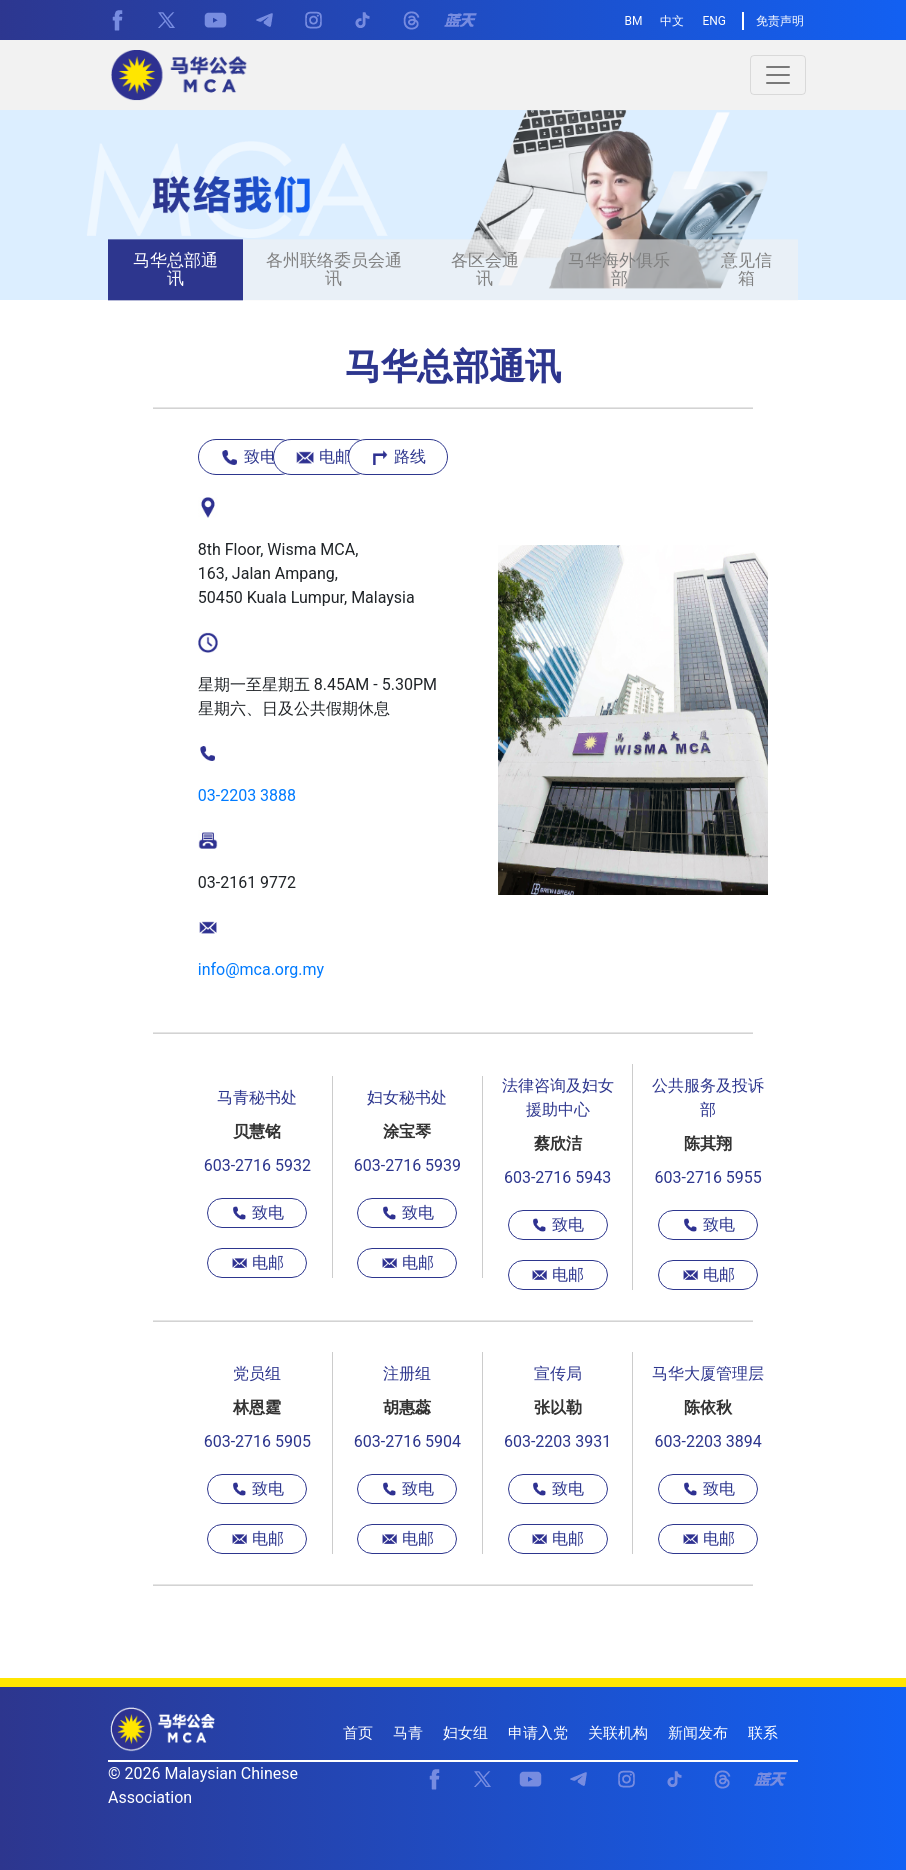  What do you see at coordinates (261, 969) in the screenshot?
I see `info@mca.org.my` at bounding box center [261, 969].